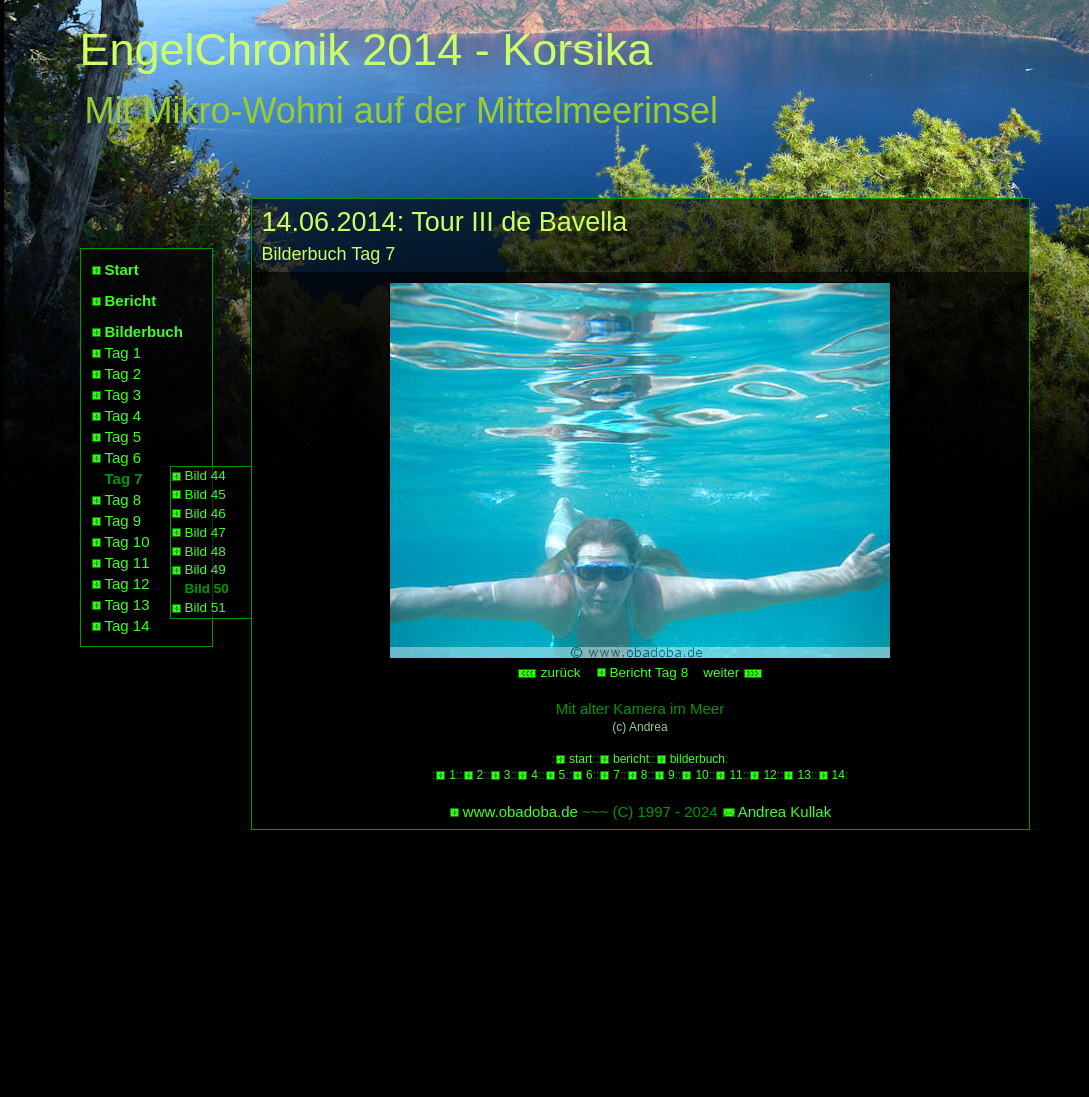 The height and width of the screenshot is (1097, 1089). I want to click on start, so click(580, 759).